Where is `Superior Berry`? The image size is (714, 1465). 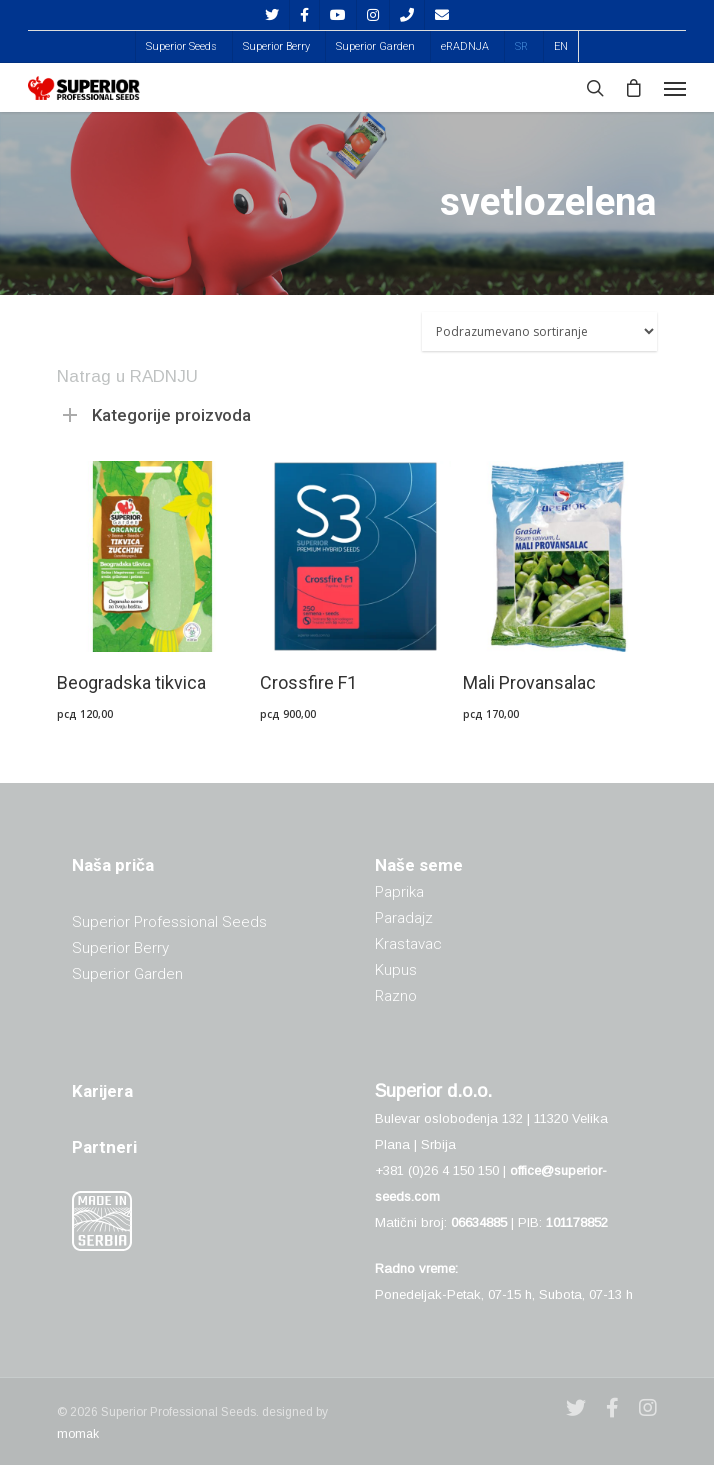
Superior Berry is located at coordinates (276, 46).